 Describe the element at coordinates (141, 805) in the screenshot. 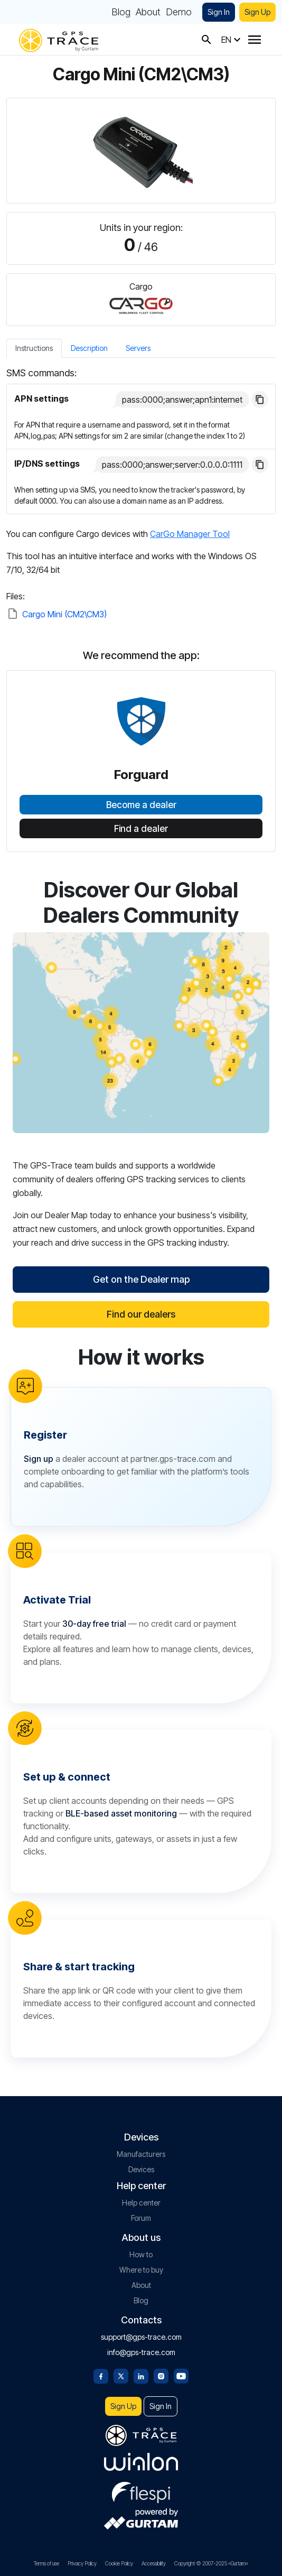

I see `Become a dealer` at that location.